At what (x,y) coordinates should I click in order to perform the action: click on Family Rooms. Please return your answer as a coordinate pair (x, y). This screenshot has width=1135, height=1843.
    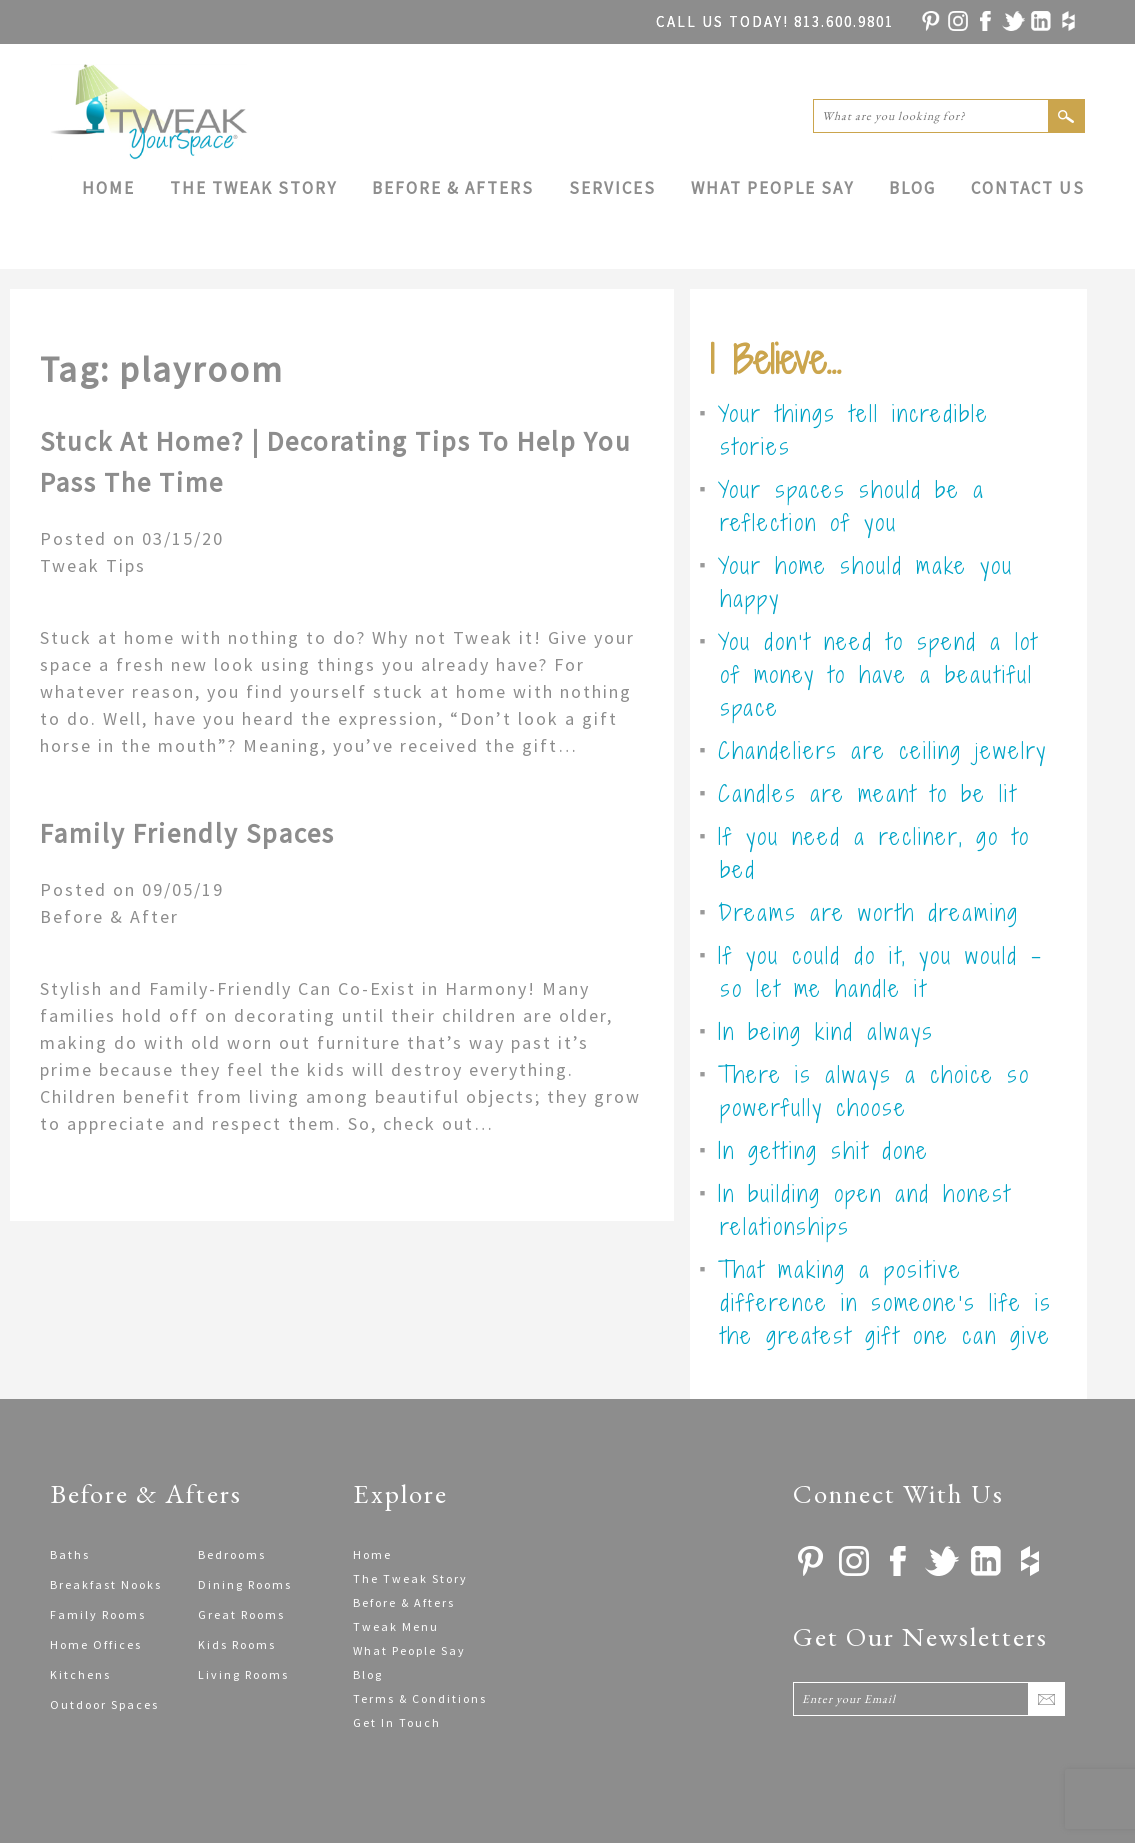
    Looking at the image, I should click on (98, 1614).